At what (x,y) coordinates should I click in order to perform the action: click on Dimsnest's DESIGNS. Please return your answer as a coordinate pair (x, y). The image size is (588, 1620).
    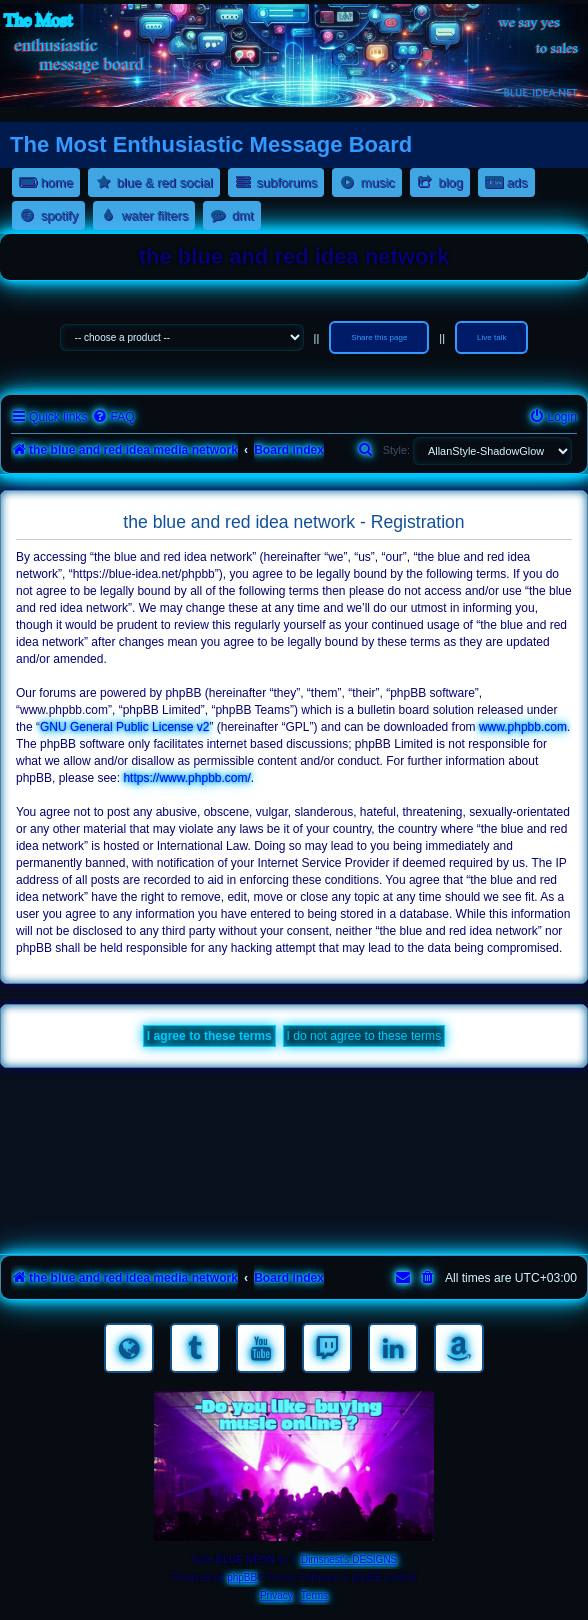
    Looking at the image, I should click on (349, 1559).